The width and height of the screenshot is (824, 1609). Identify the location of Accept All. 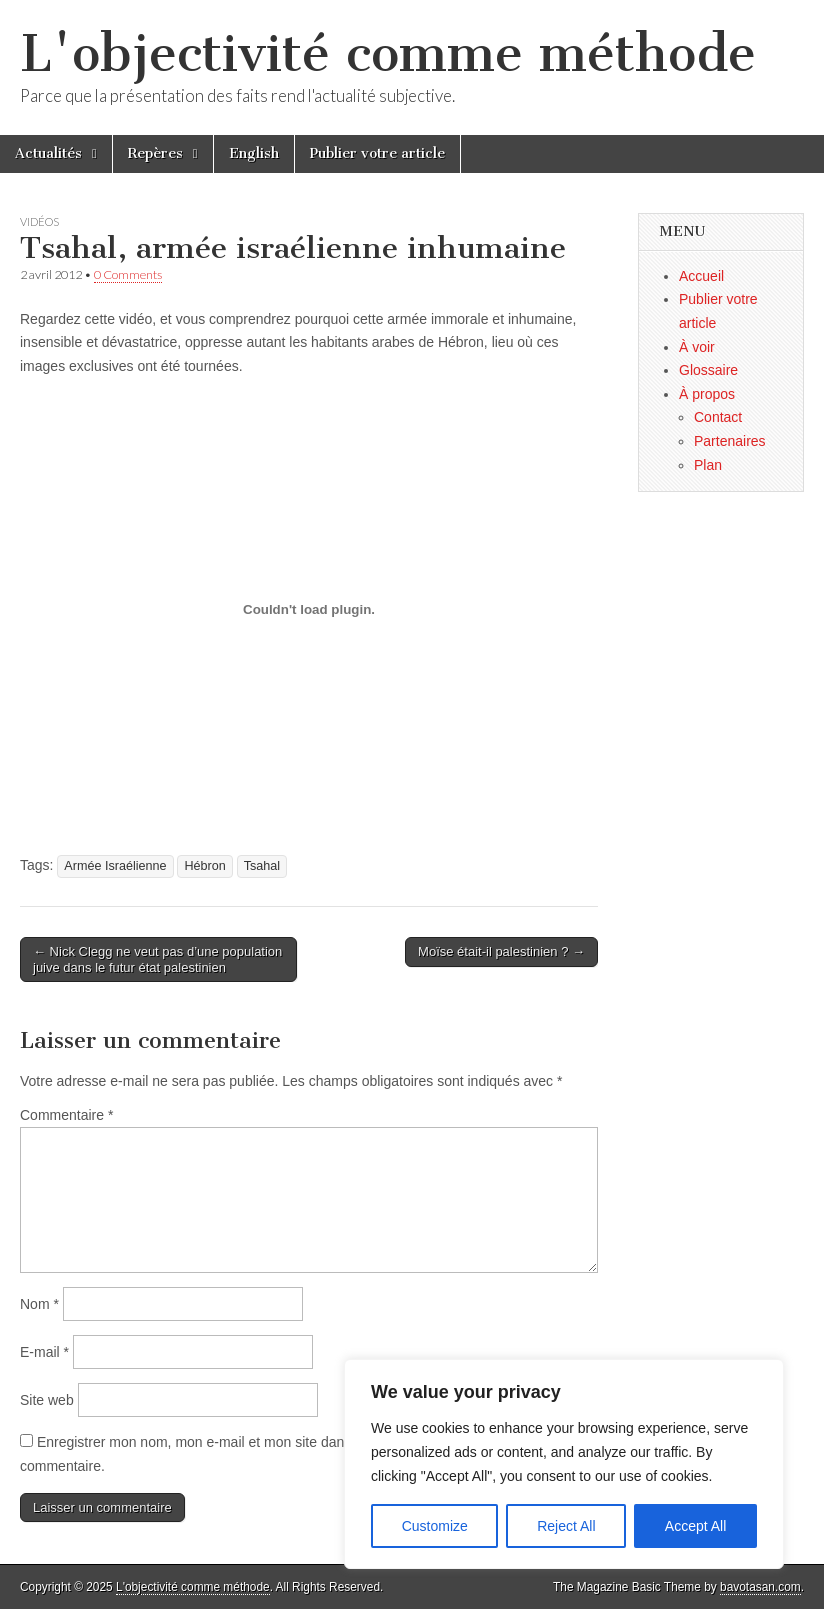
(695, 1526).